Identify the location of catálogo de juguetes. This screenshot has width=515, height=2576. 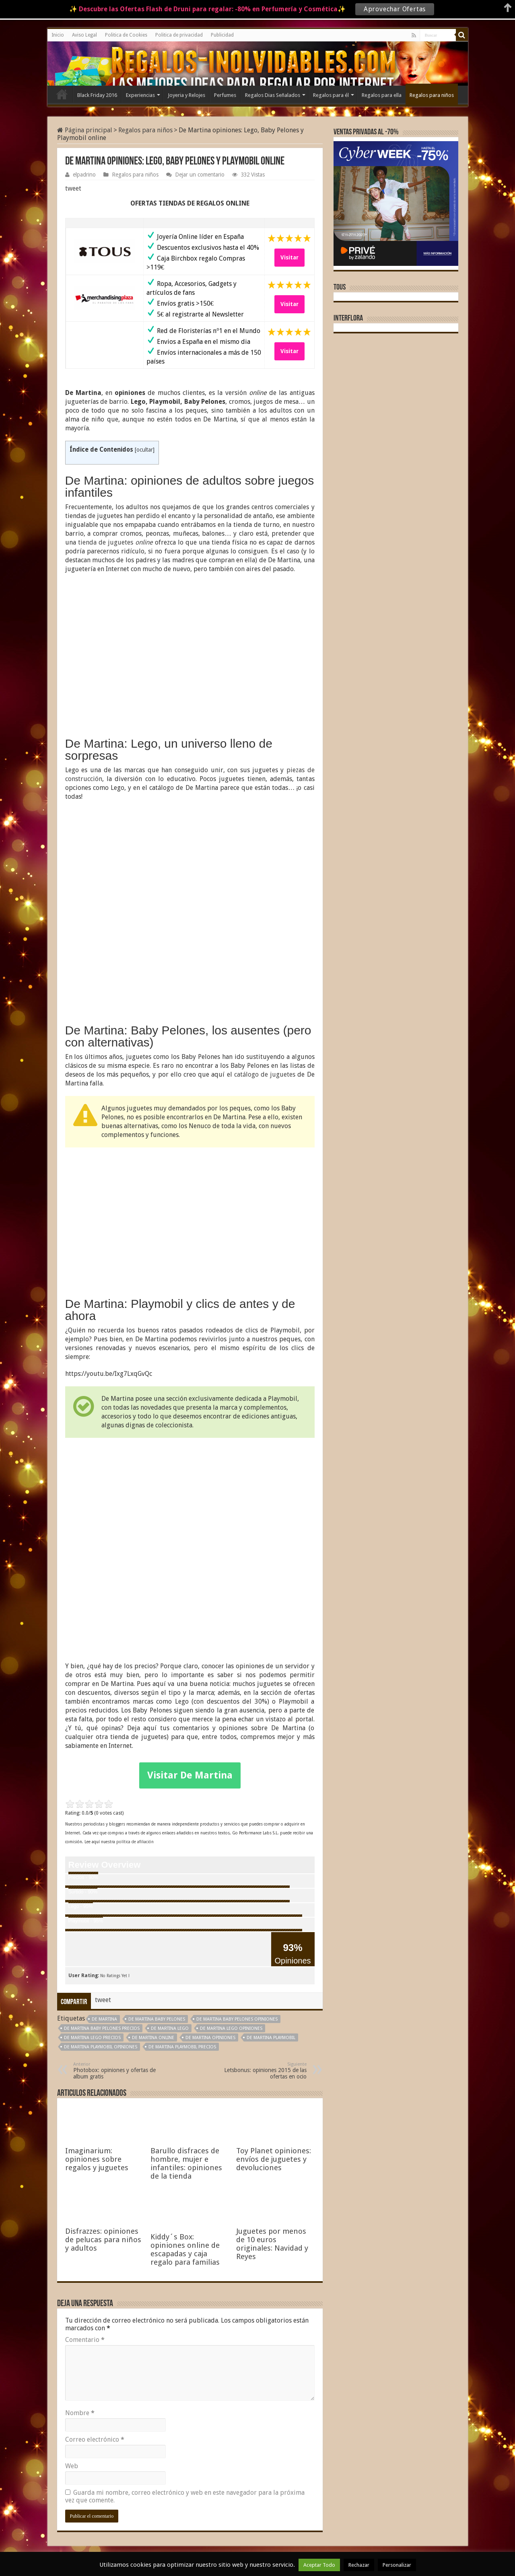
(264, 1074).